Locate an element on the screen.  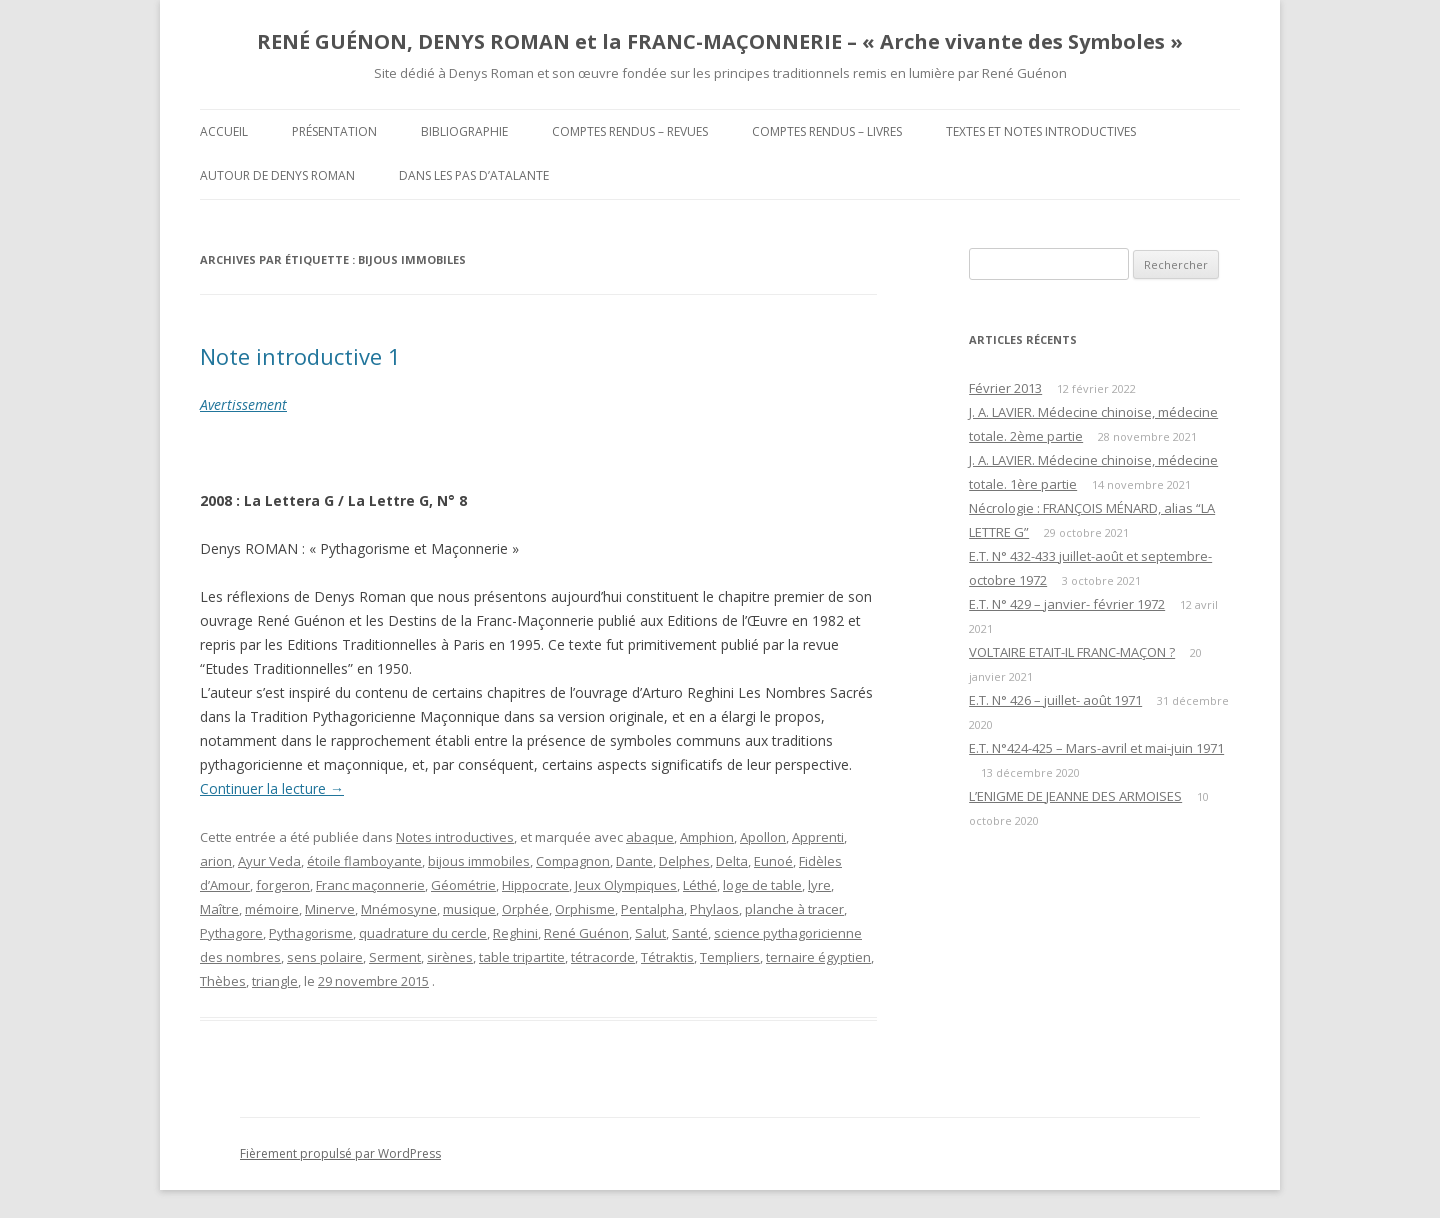
musique is located at coordinates (469, 909).